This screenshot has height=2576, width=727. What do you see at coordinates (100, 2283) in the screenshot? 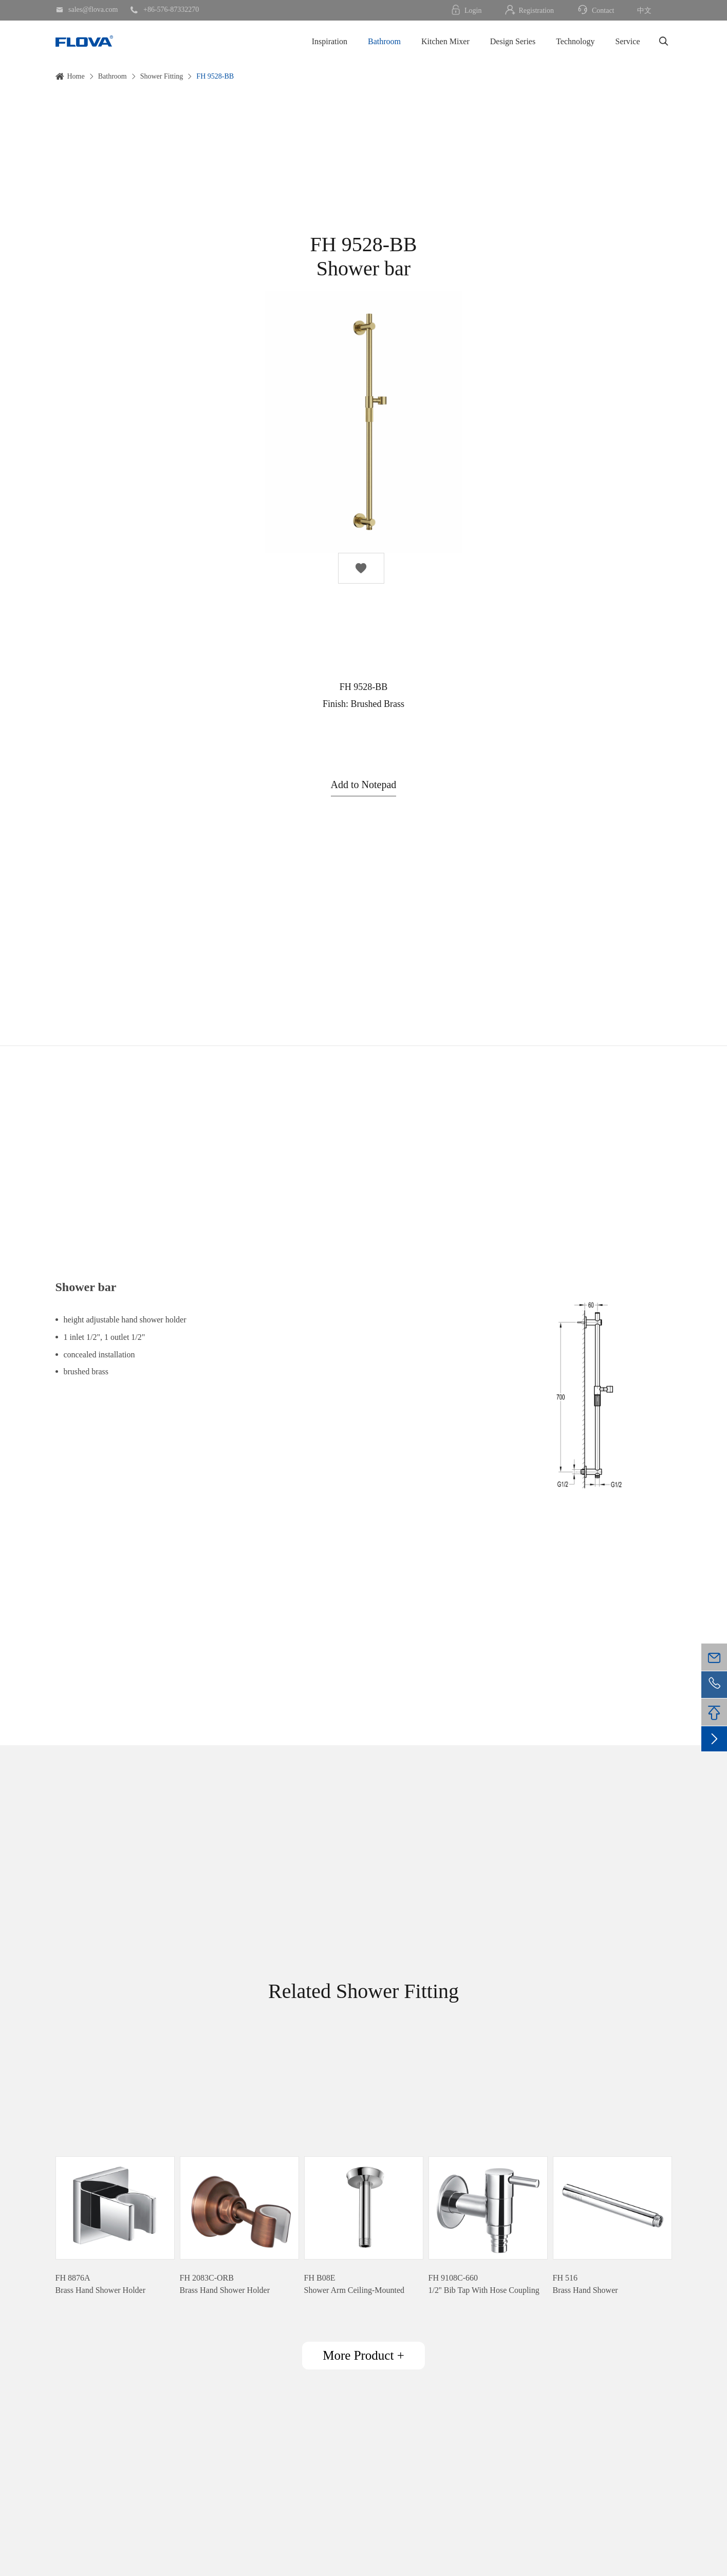
I see `FH 8876ABrass Hand Shower Holder` at bounding box center [100, 2283].